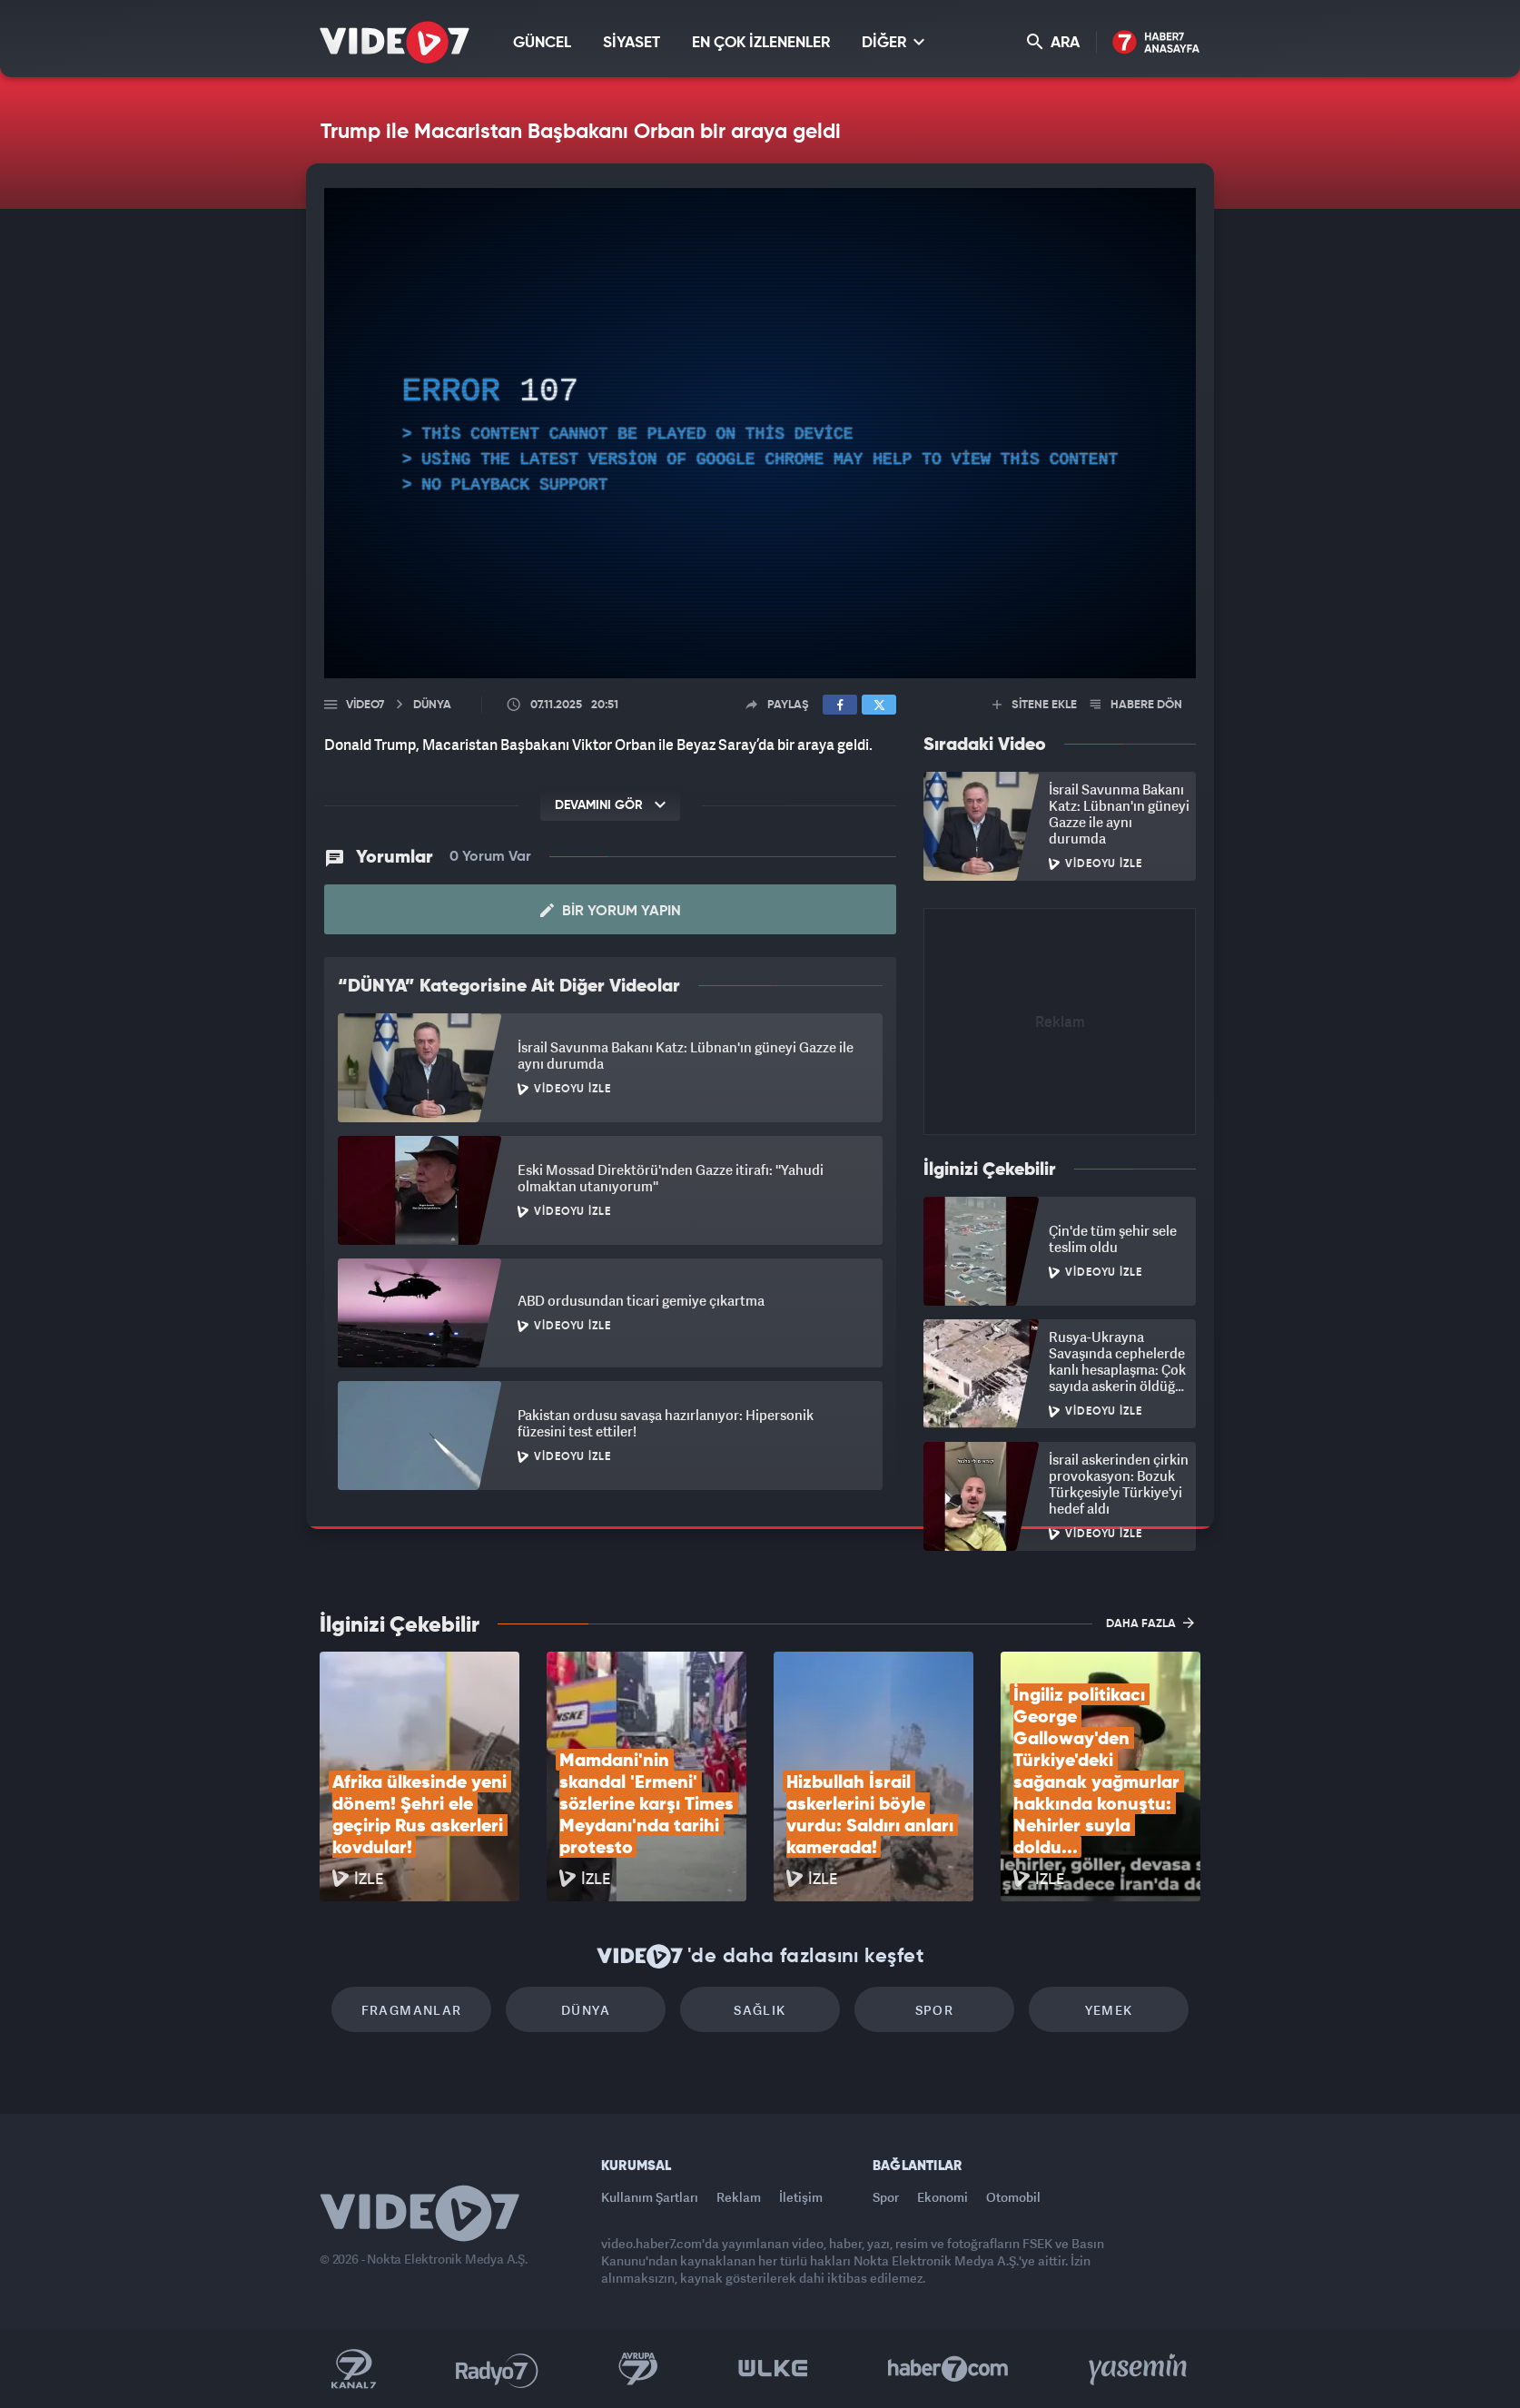 Image resolution: width=1520 pixels, height=2408 pixels. Describe the element at coordinates (942, 2197) in the screenshot. I see `Ekonomi` at that location.